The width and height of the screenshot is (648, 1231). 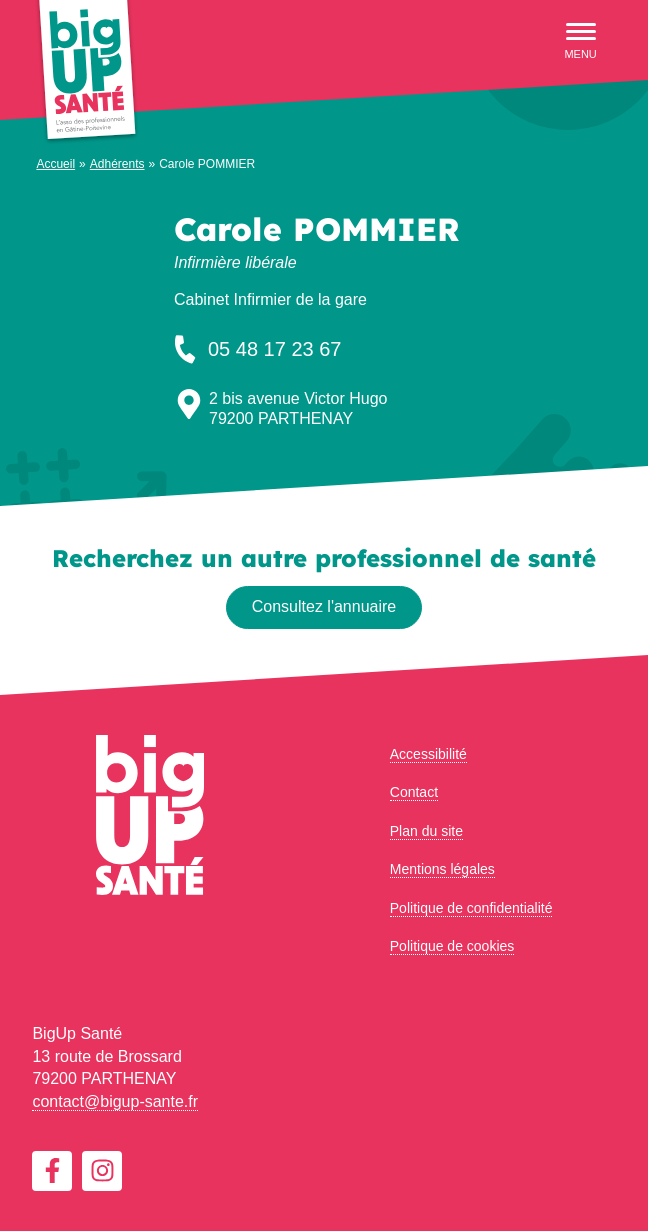 What do you see at coordinates (255, 349) in the screenshot?
I see `05 48 17 23 67` at bounding box center [255, 349].